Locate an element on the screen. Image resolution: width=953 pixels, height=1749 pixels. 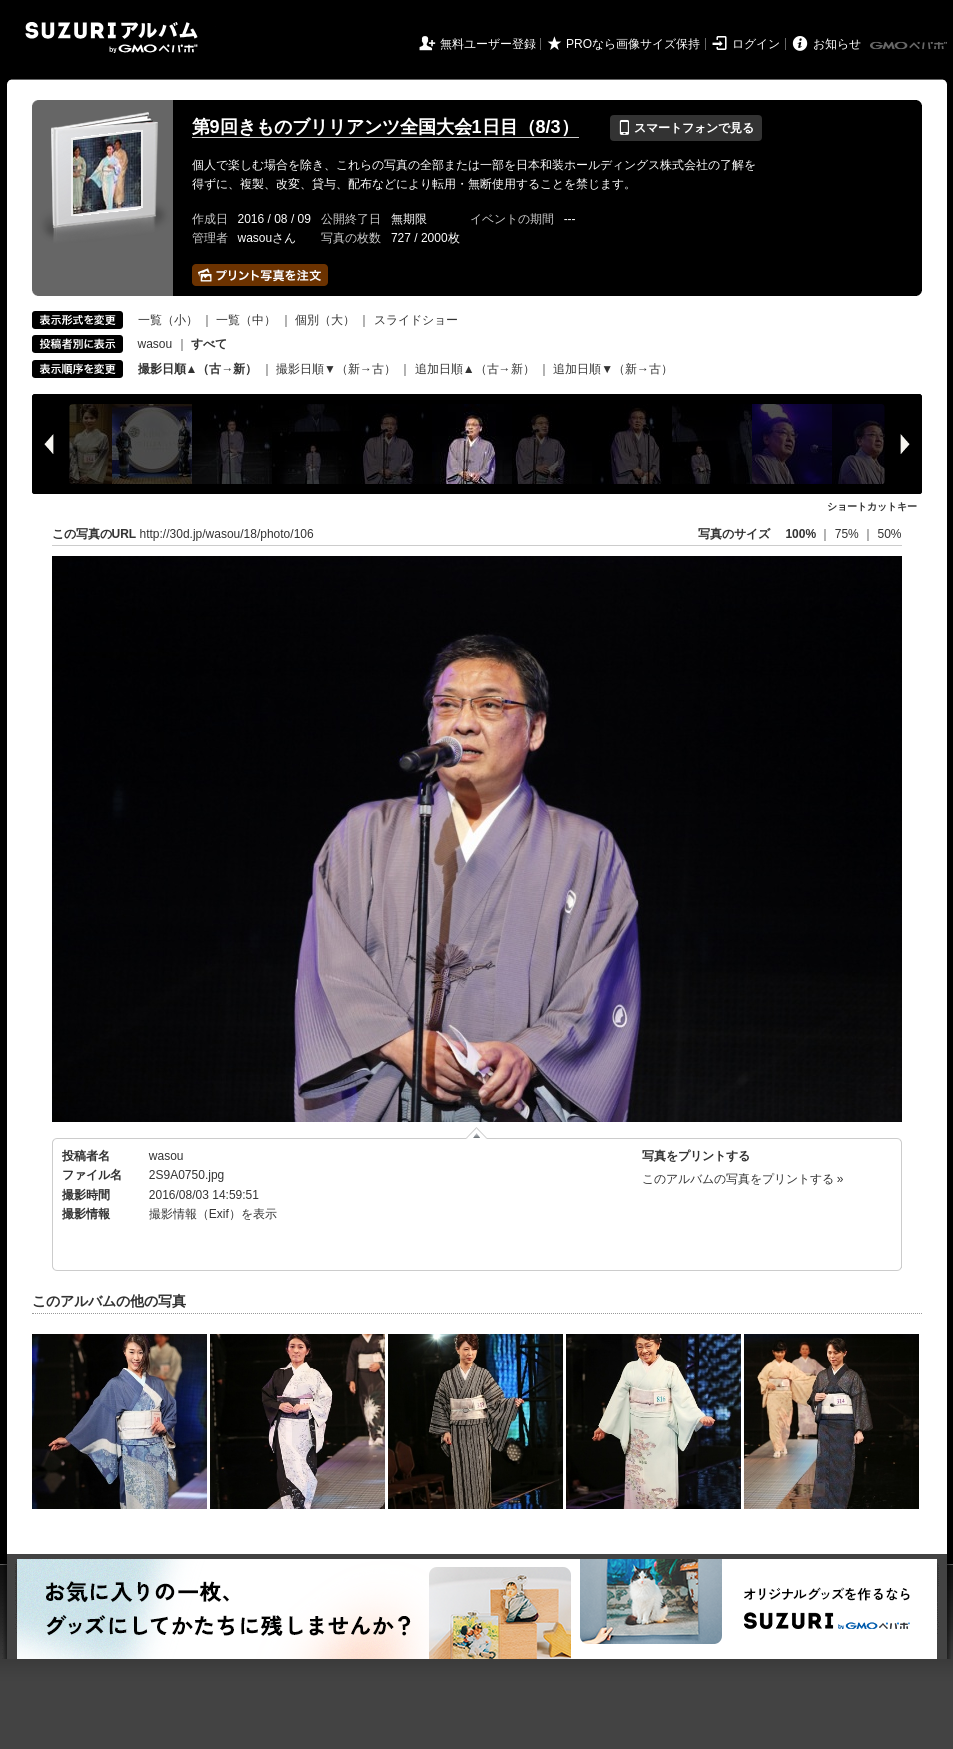
ログイン is located at coordinates (756, 44).